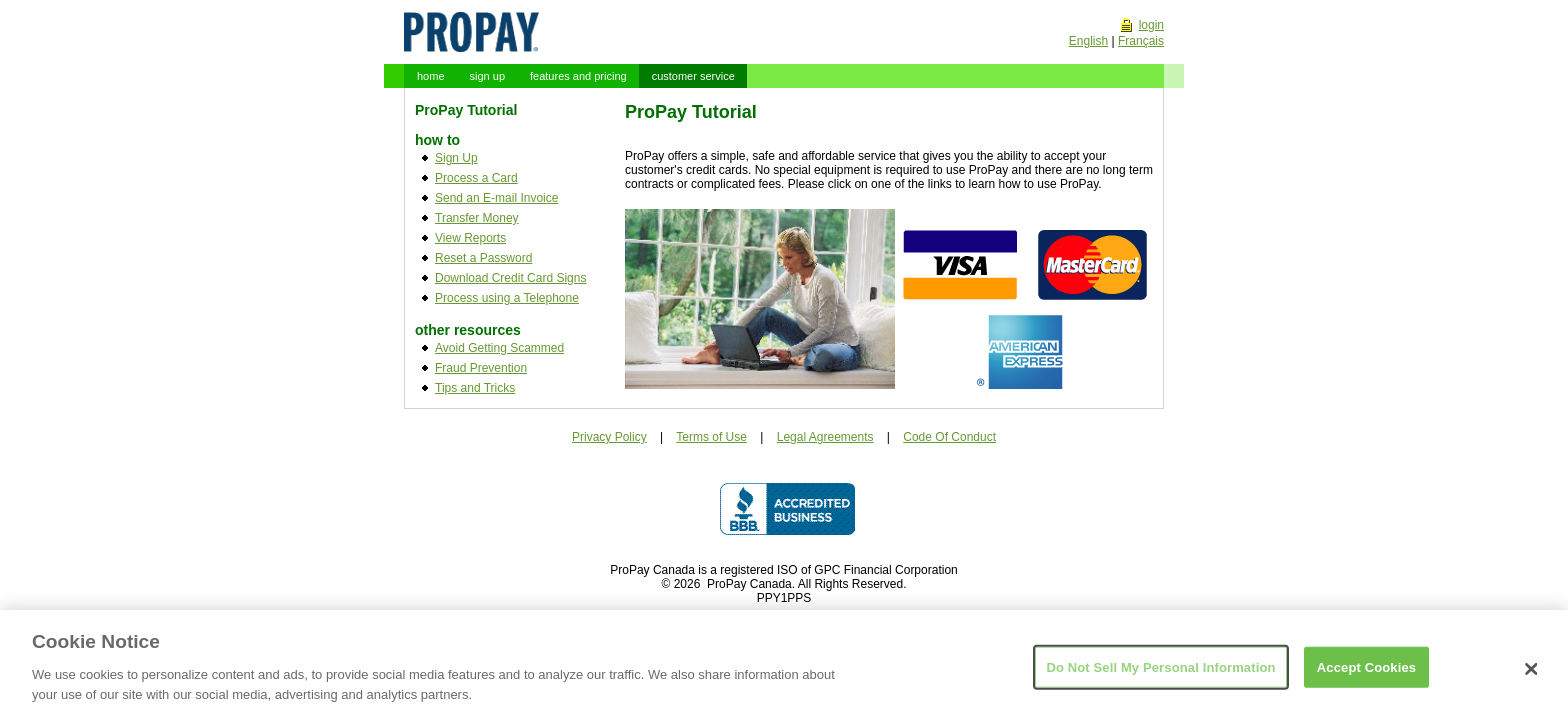 This screenshot has height=720, width=1568. Describe the element at coordinates (475, 388) in the screenshot. I see `Tips and Tricks` at that location.